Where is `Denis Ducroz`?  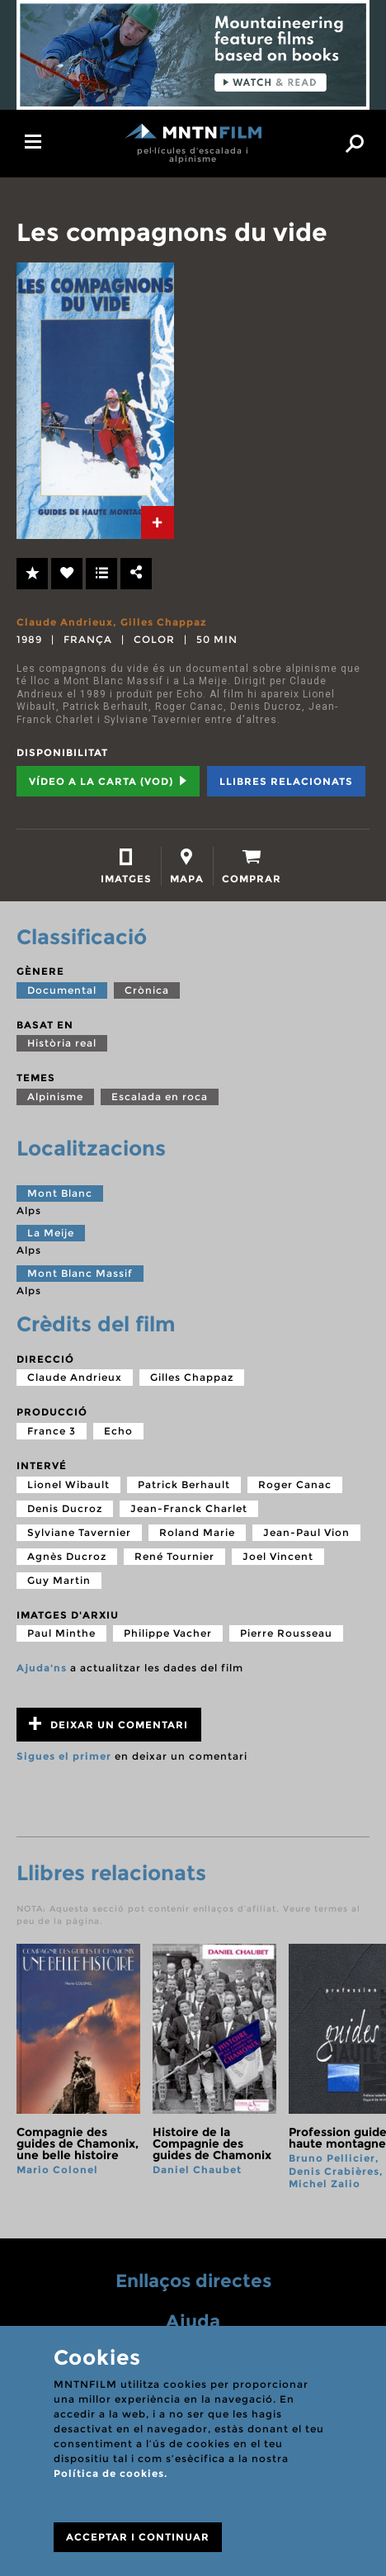 Denis Ducroz is located at coordinates (64, 1508).